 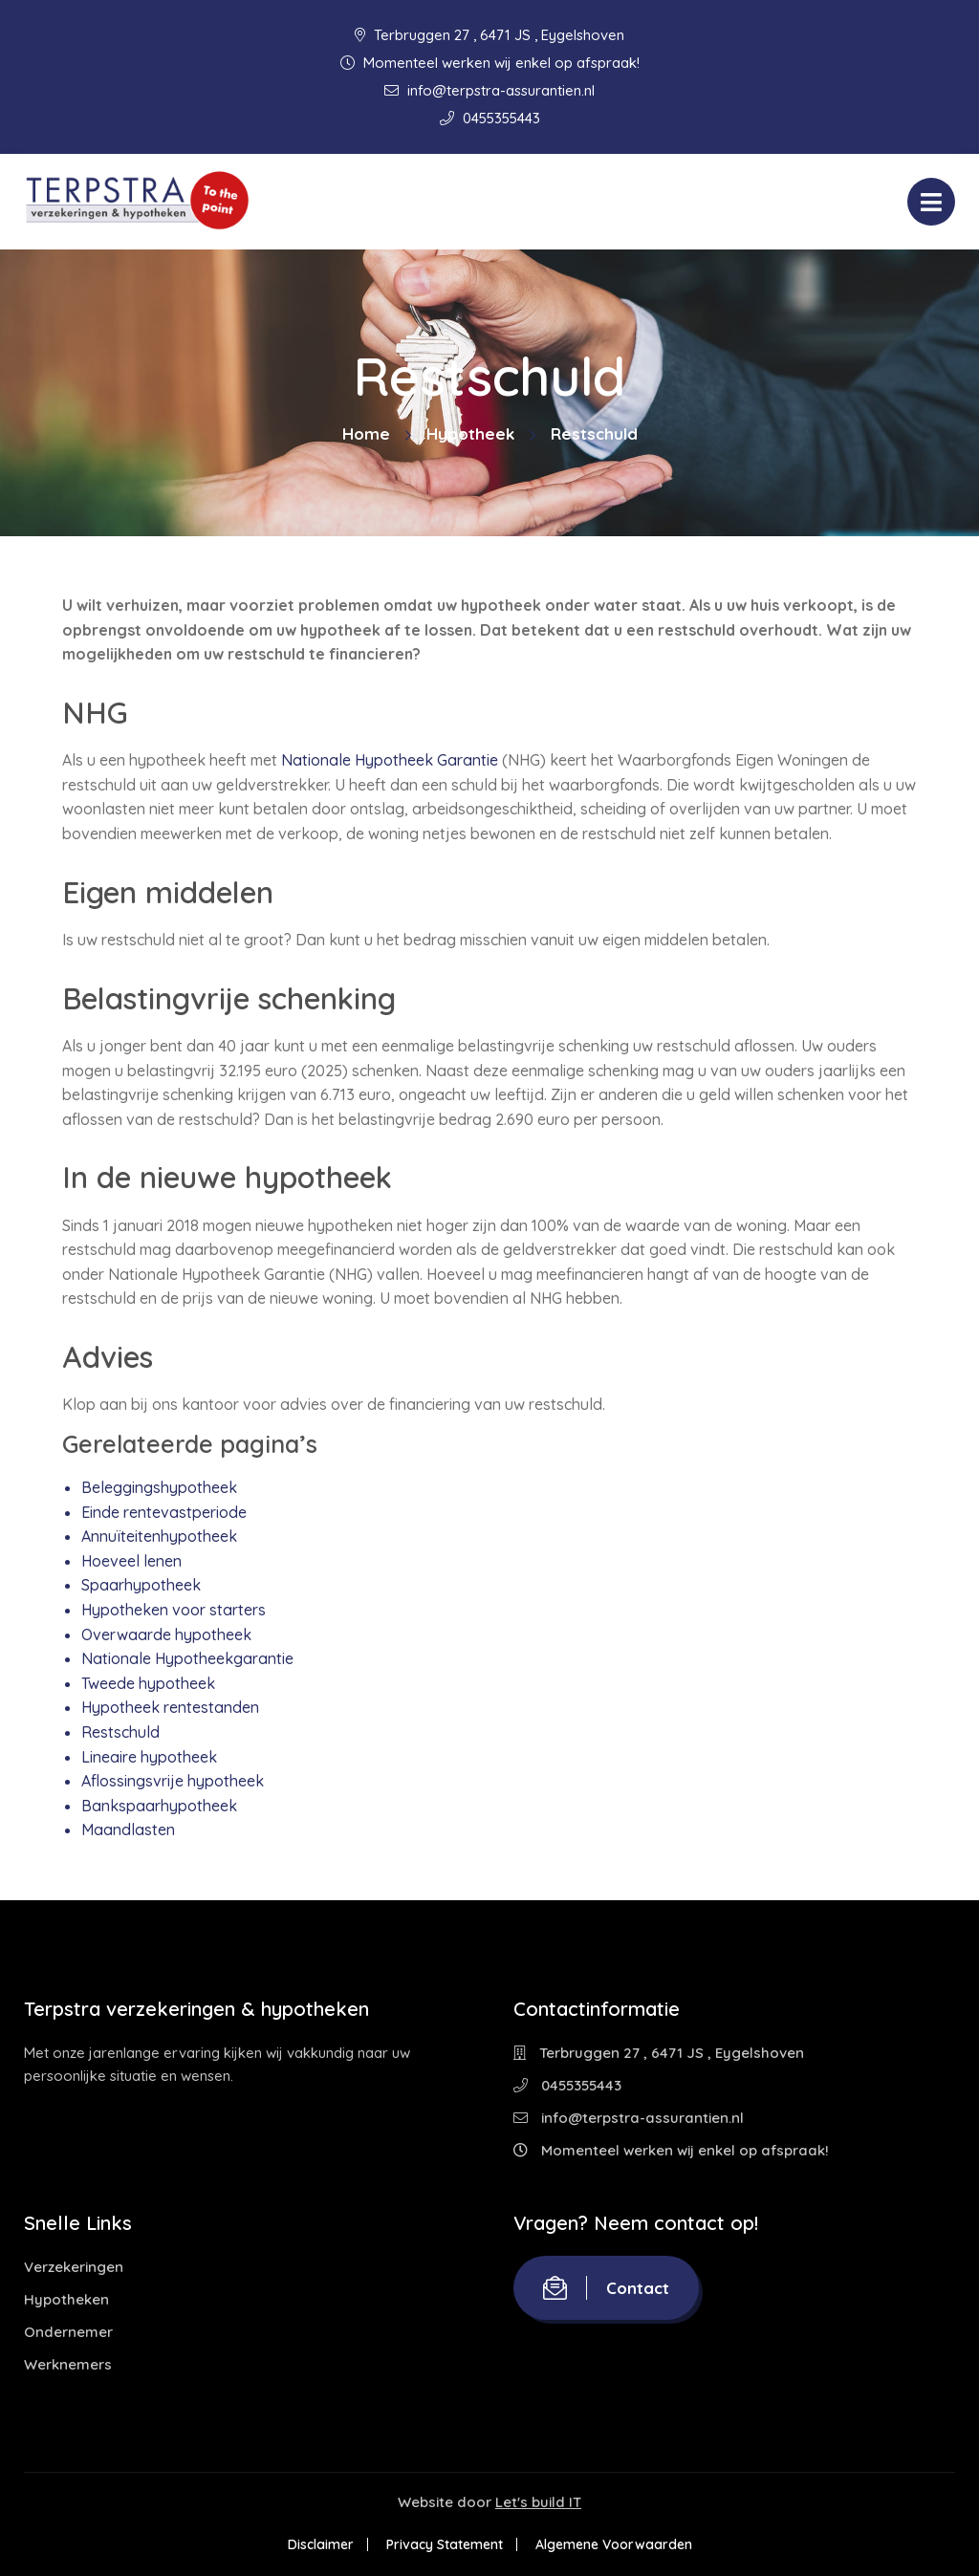 What do you see at coordinates (172, 1780) in the screenshot?
I see `Aflossingsvrije hypotheek` at bounding box center [172, 1780].